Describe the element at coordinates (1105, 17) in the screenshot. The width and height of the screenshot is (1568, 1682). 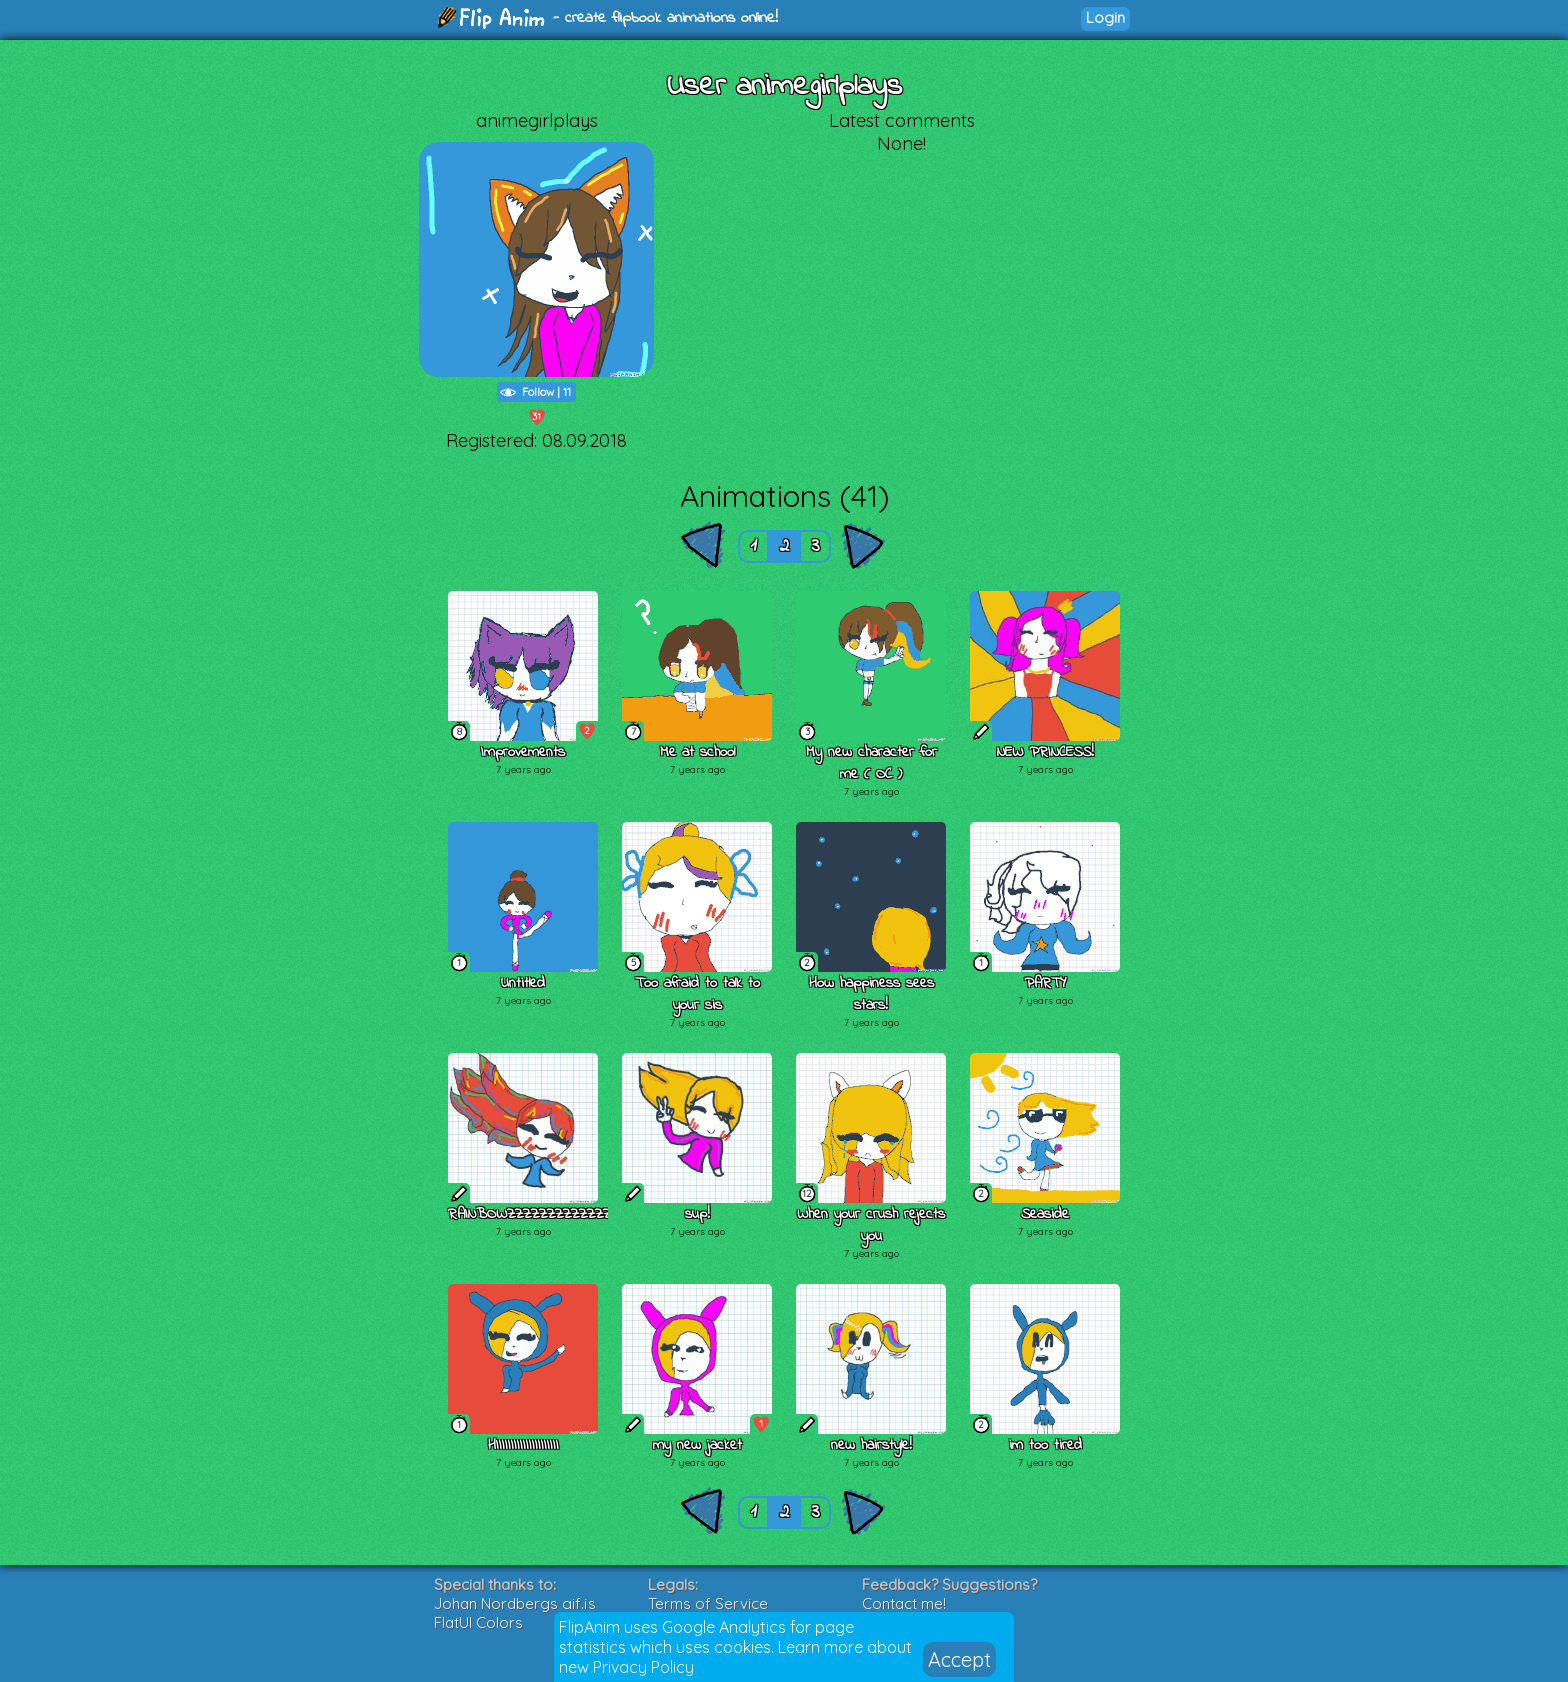
I see `Login` at that location.